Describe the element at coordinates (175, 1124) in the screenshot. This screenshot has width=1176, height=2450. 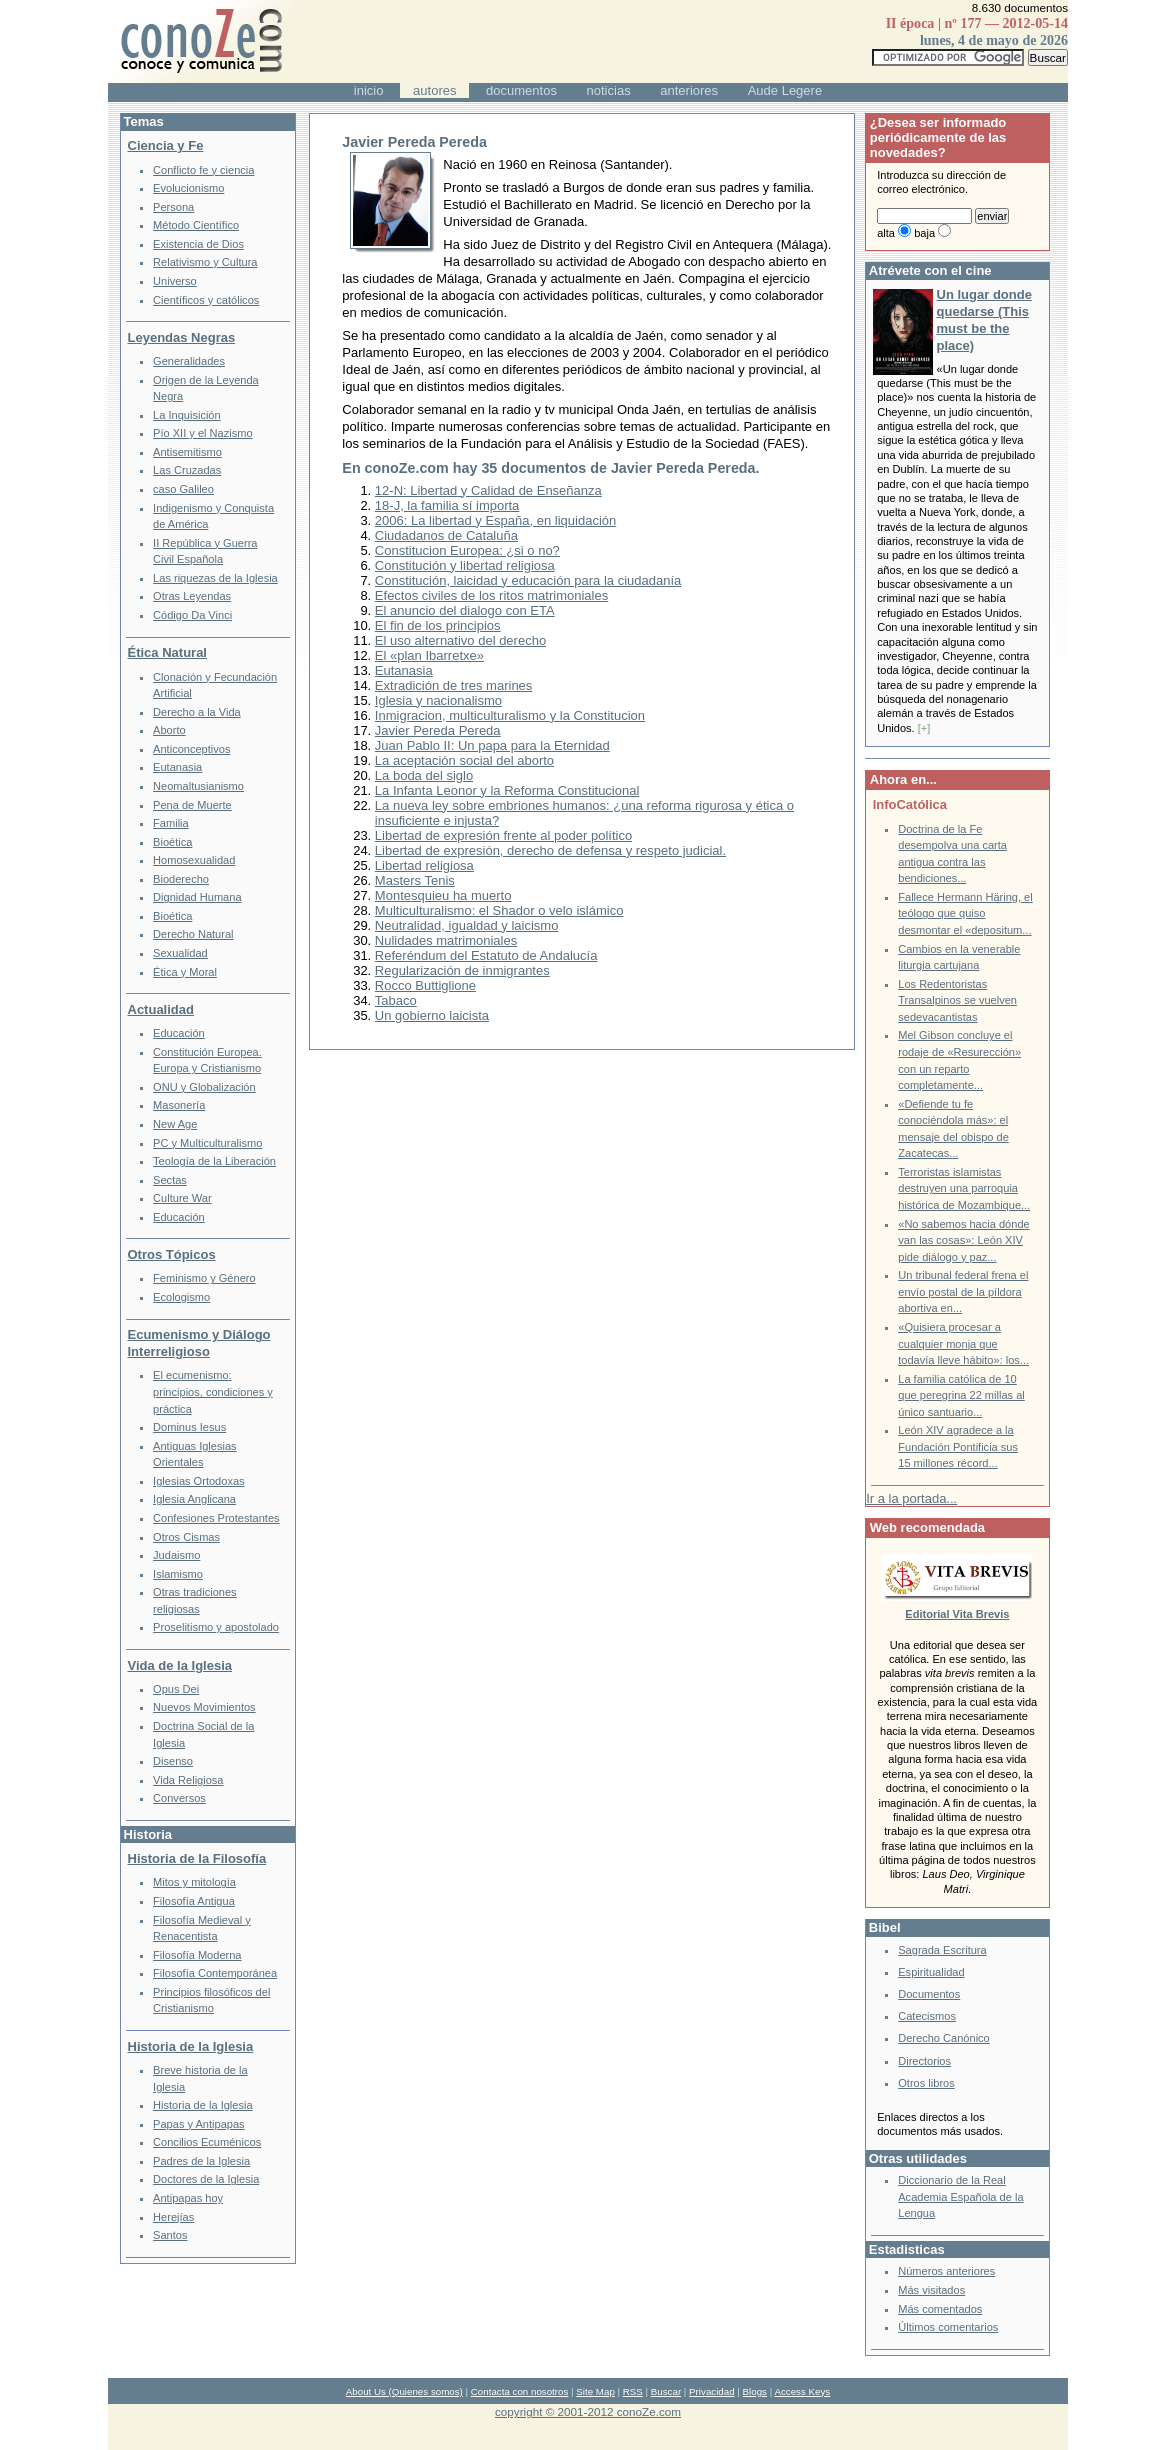
I see `New Age` at that location.